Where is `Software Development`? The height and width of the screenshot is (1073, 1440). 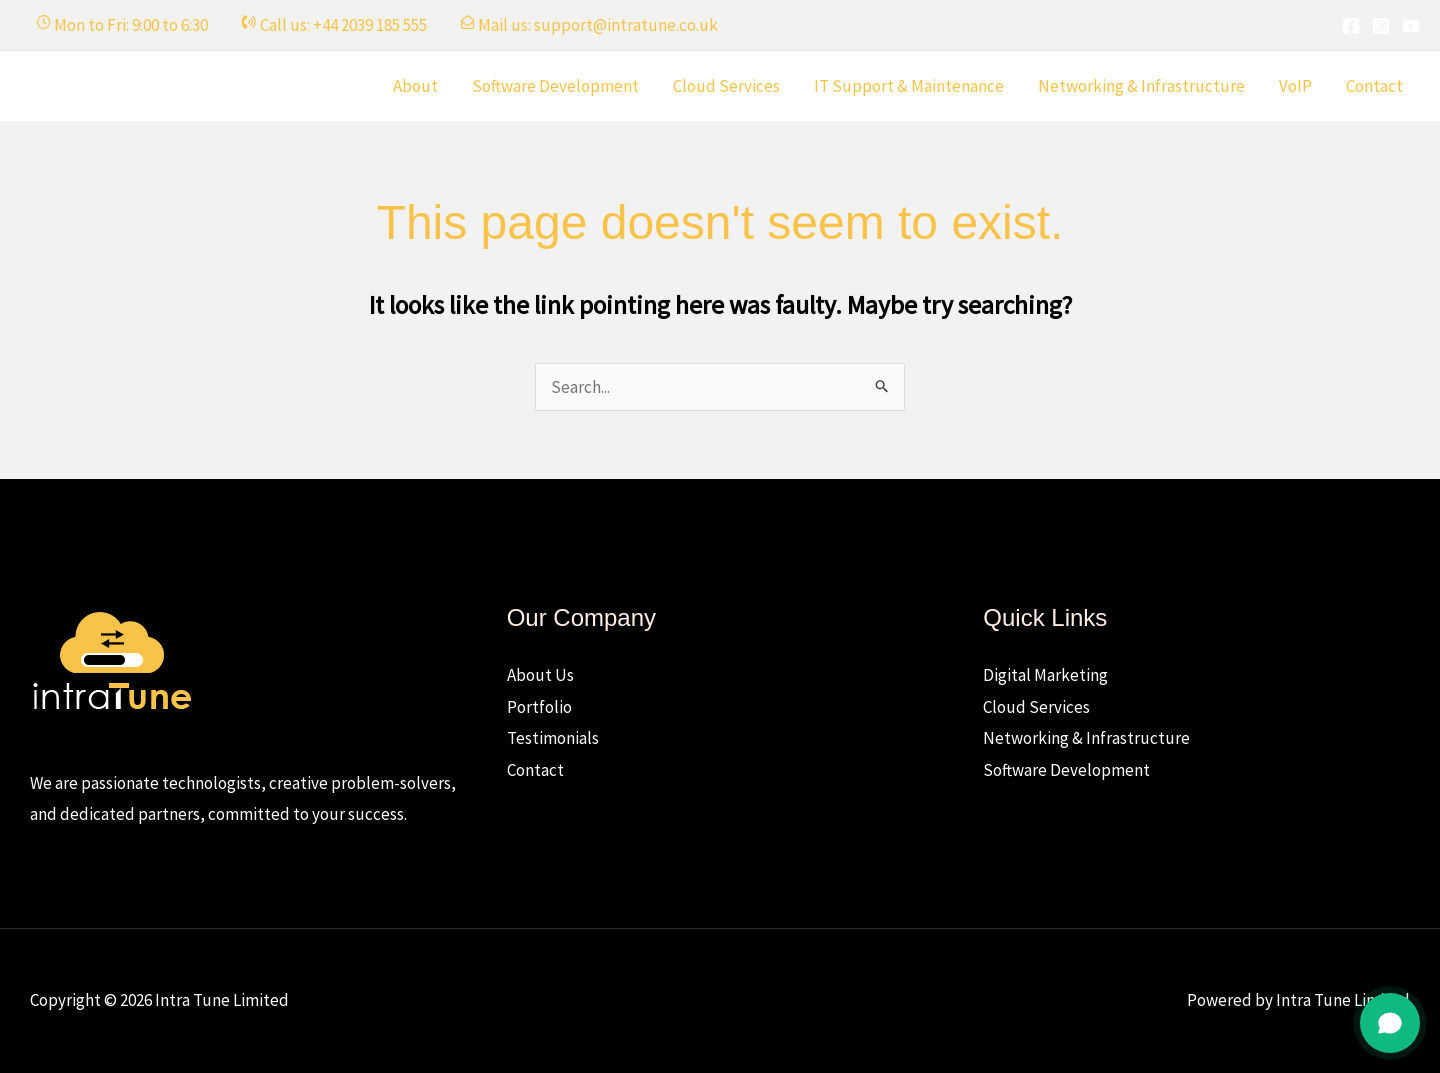 Software Development is located at coordinates (555, 86).